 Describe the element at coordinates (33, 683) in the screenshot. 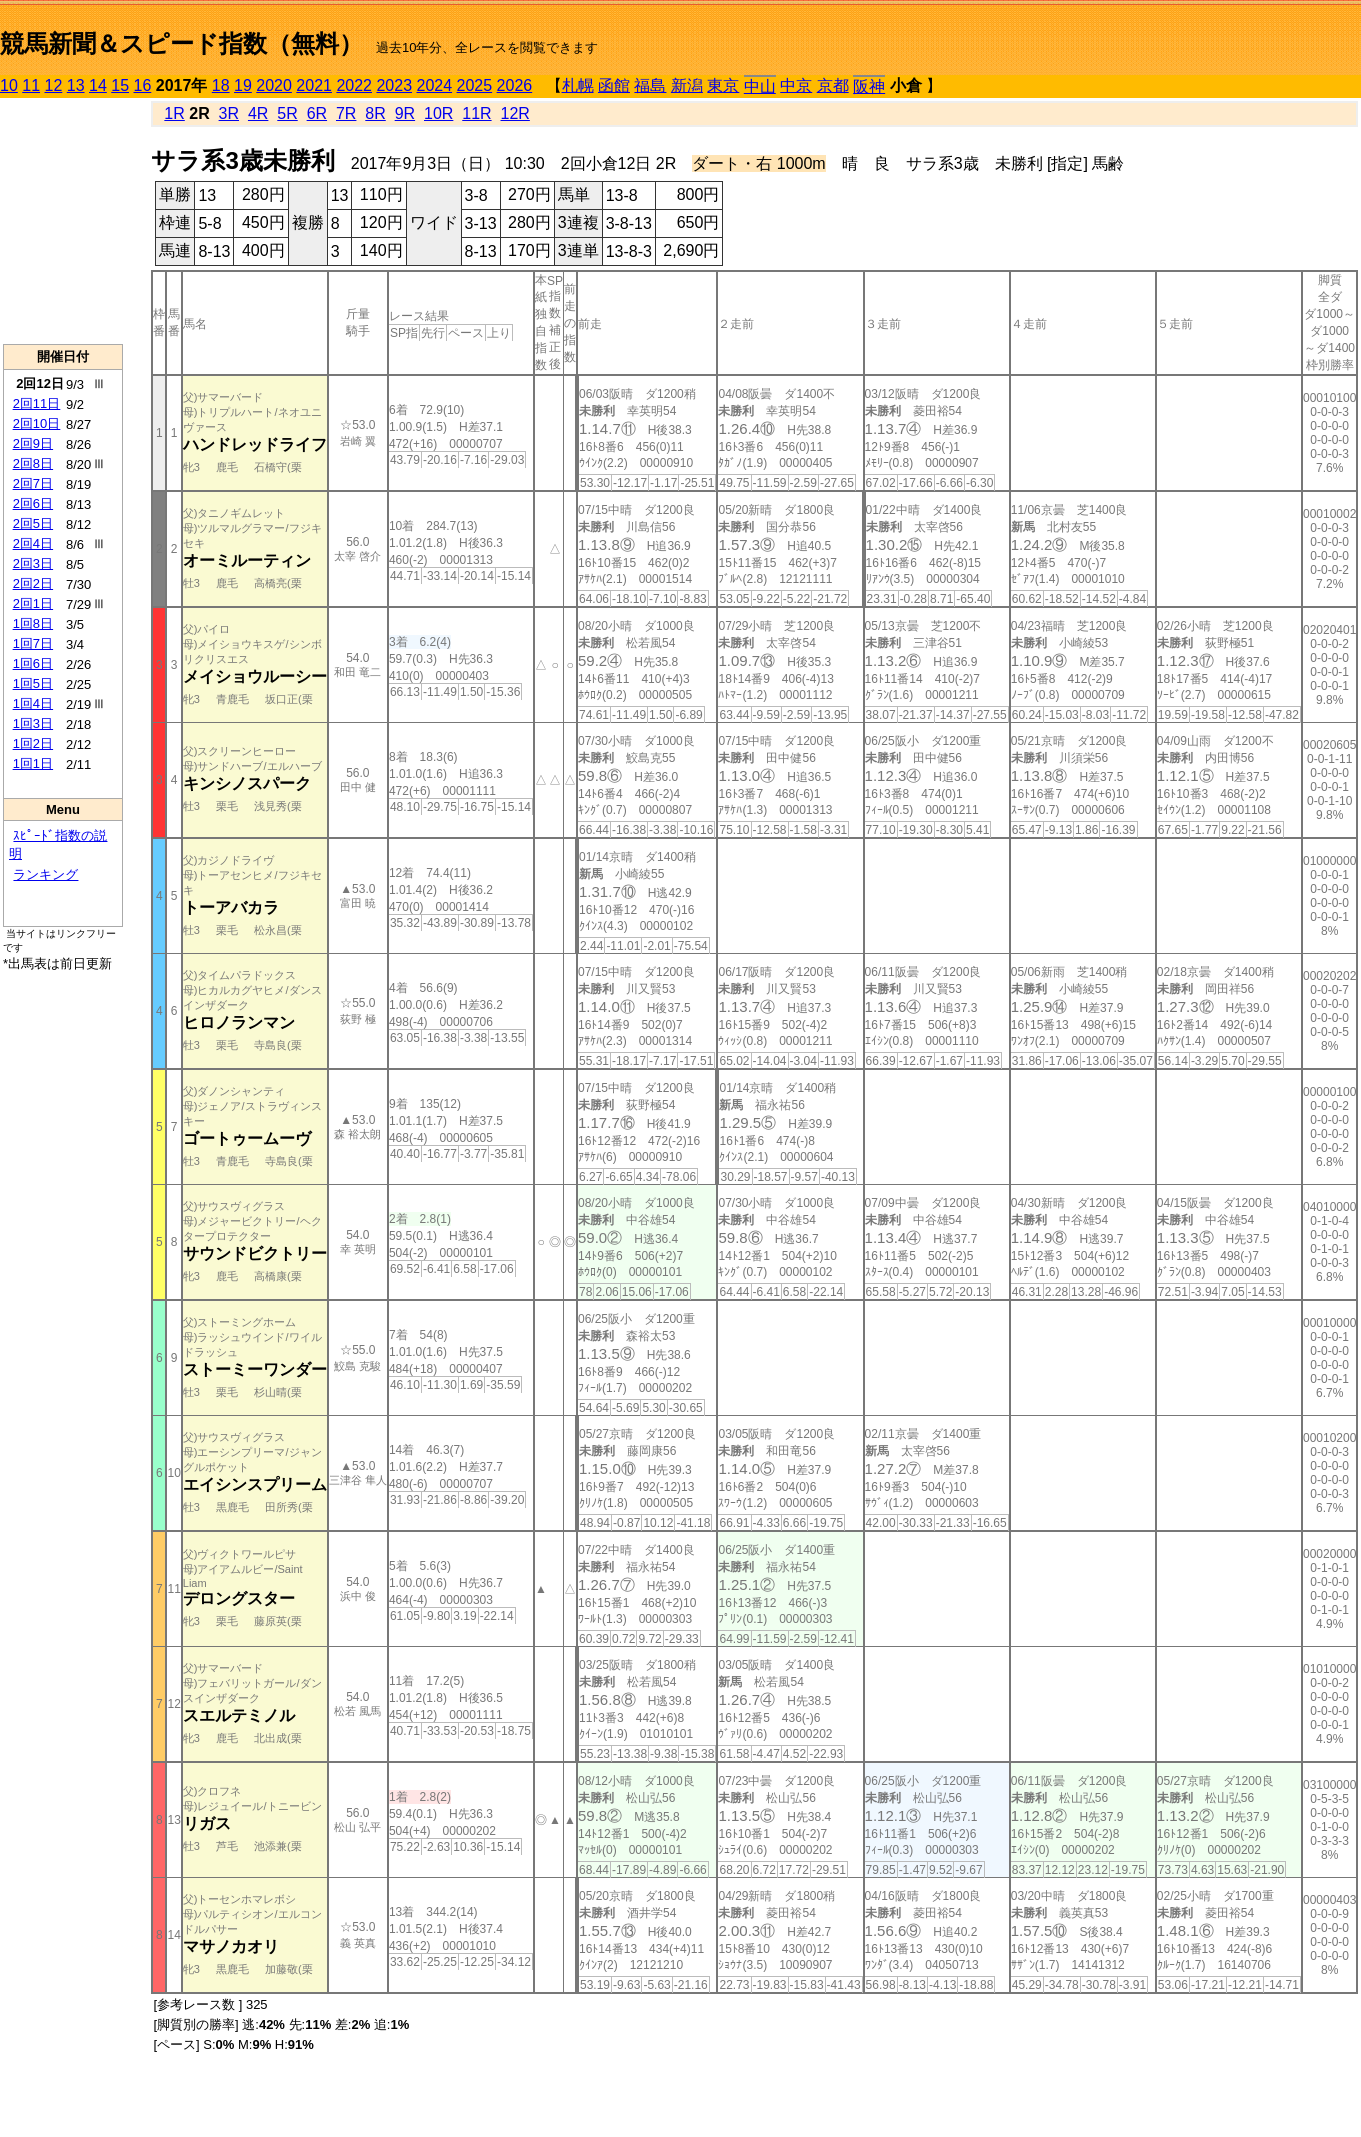

I see `1回5日` at that location.